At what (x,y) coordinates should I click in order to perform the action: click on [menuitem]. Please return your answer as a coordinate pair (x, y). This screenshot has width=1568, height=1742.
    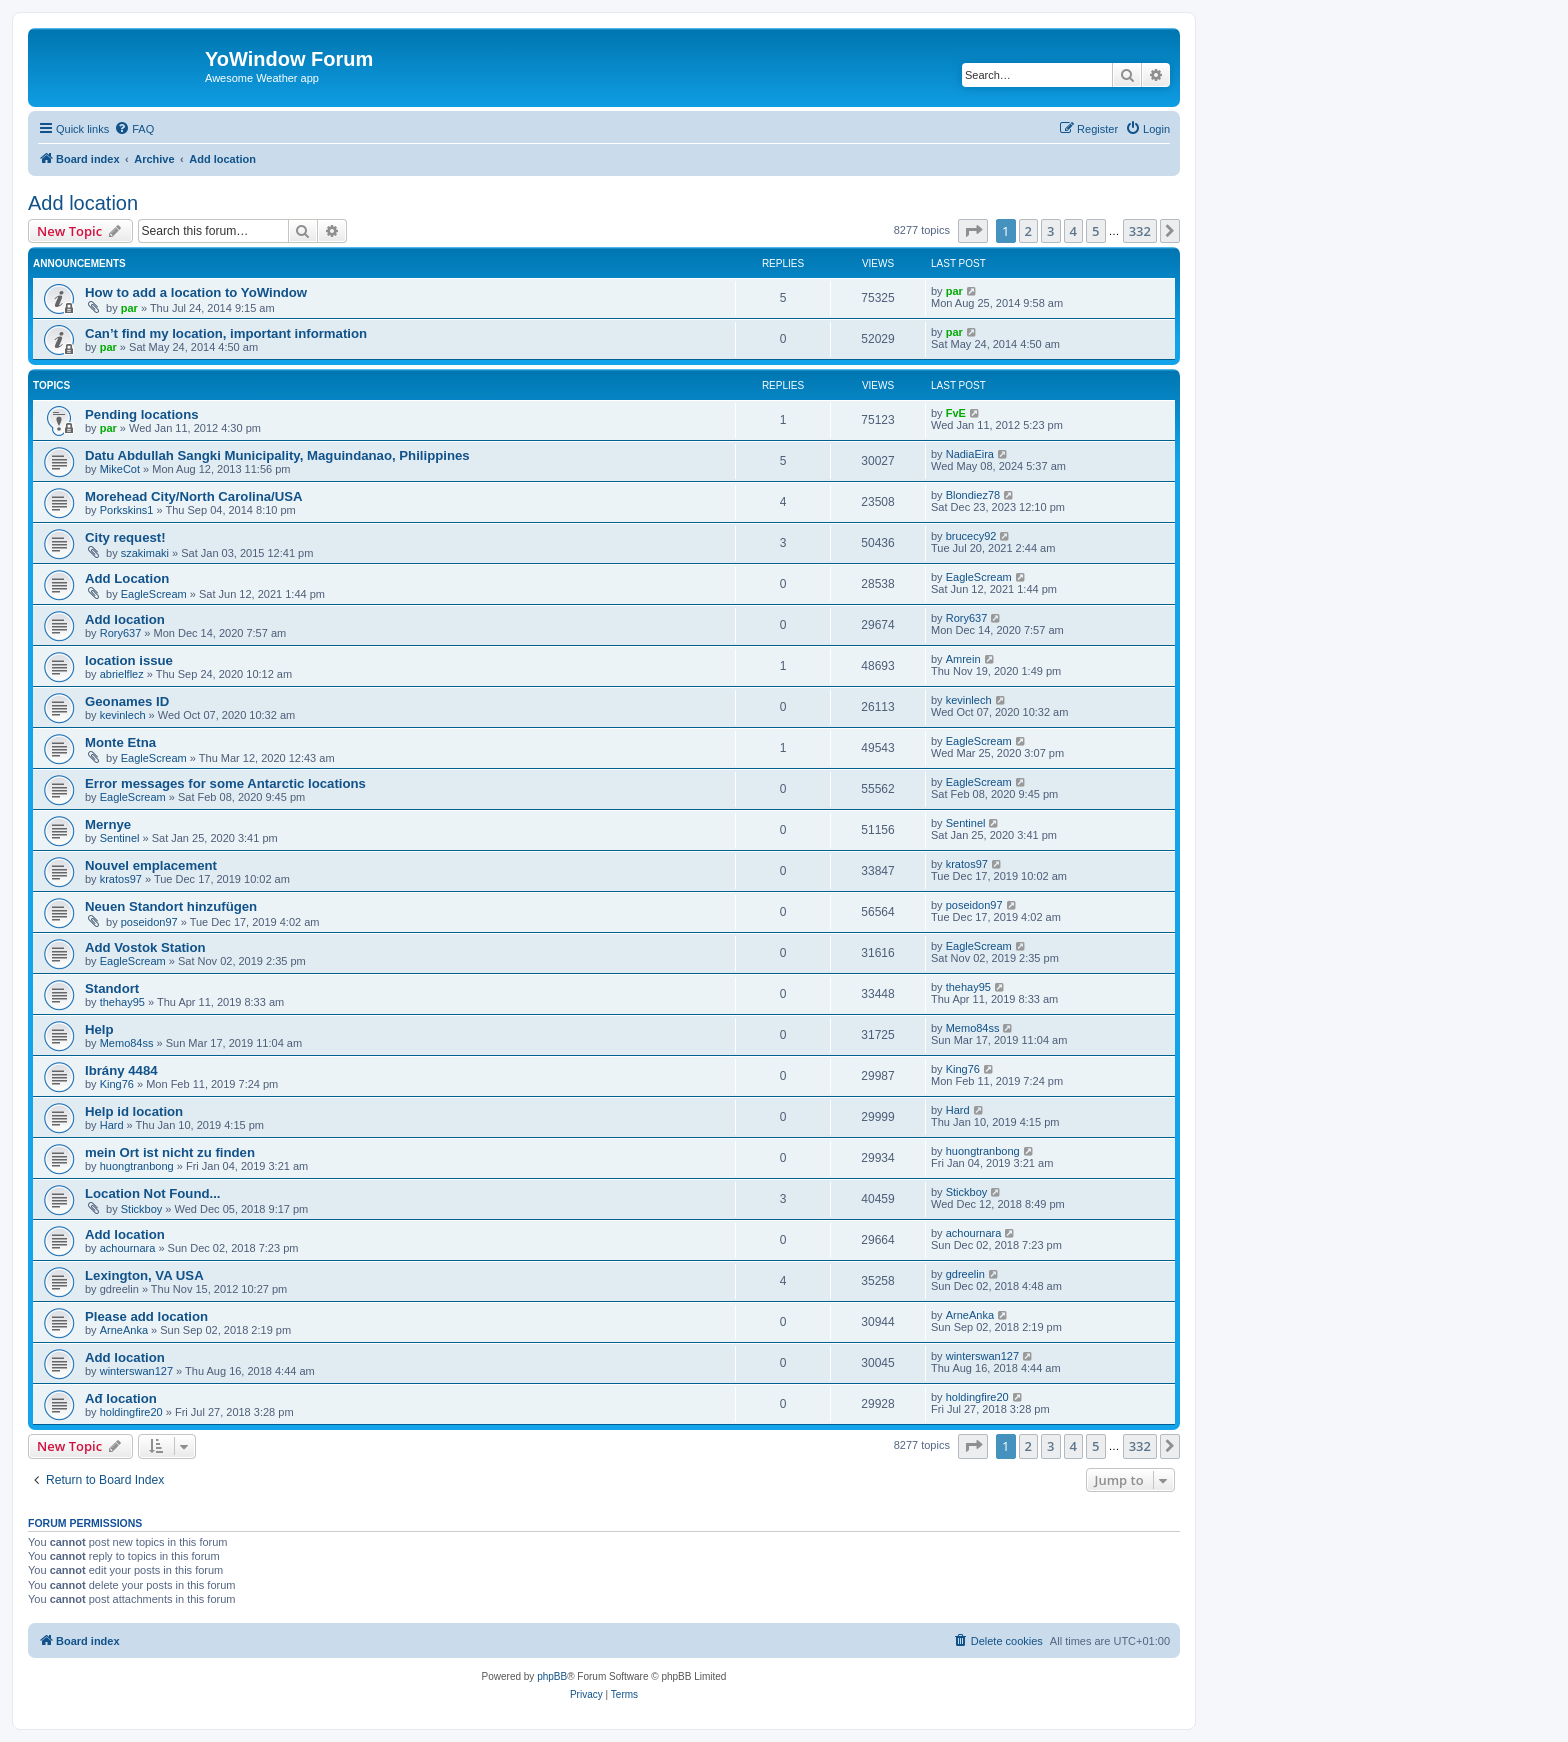
    Looking at the image, I should click on (134, 129).